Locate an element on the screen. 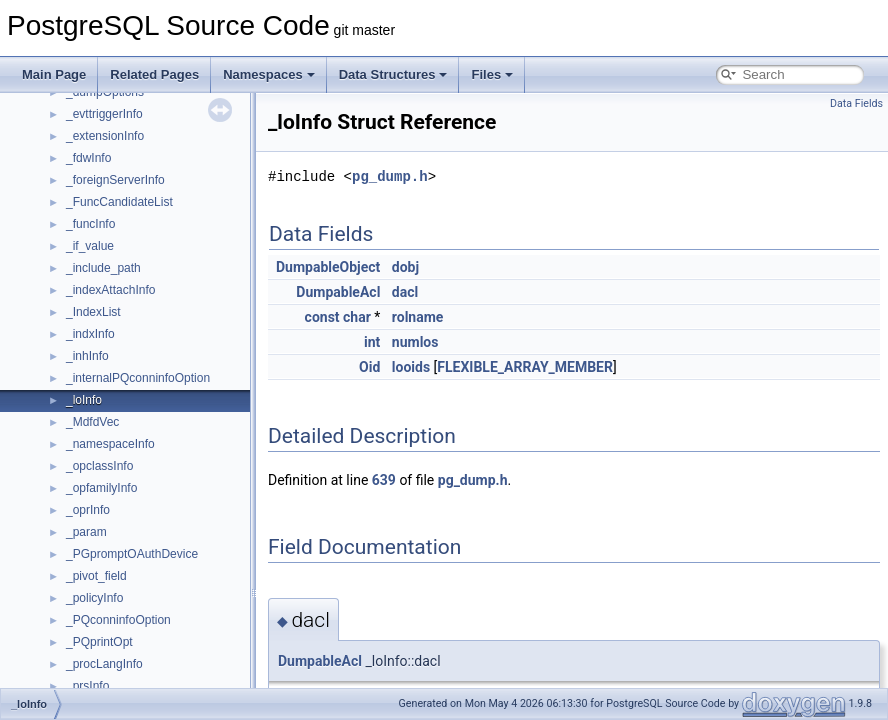 This screenshot has width=888, height=720. _indexAttachInfo is located at coordinates (110, 290).